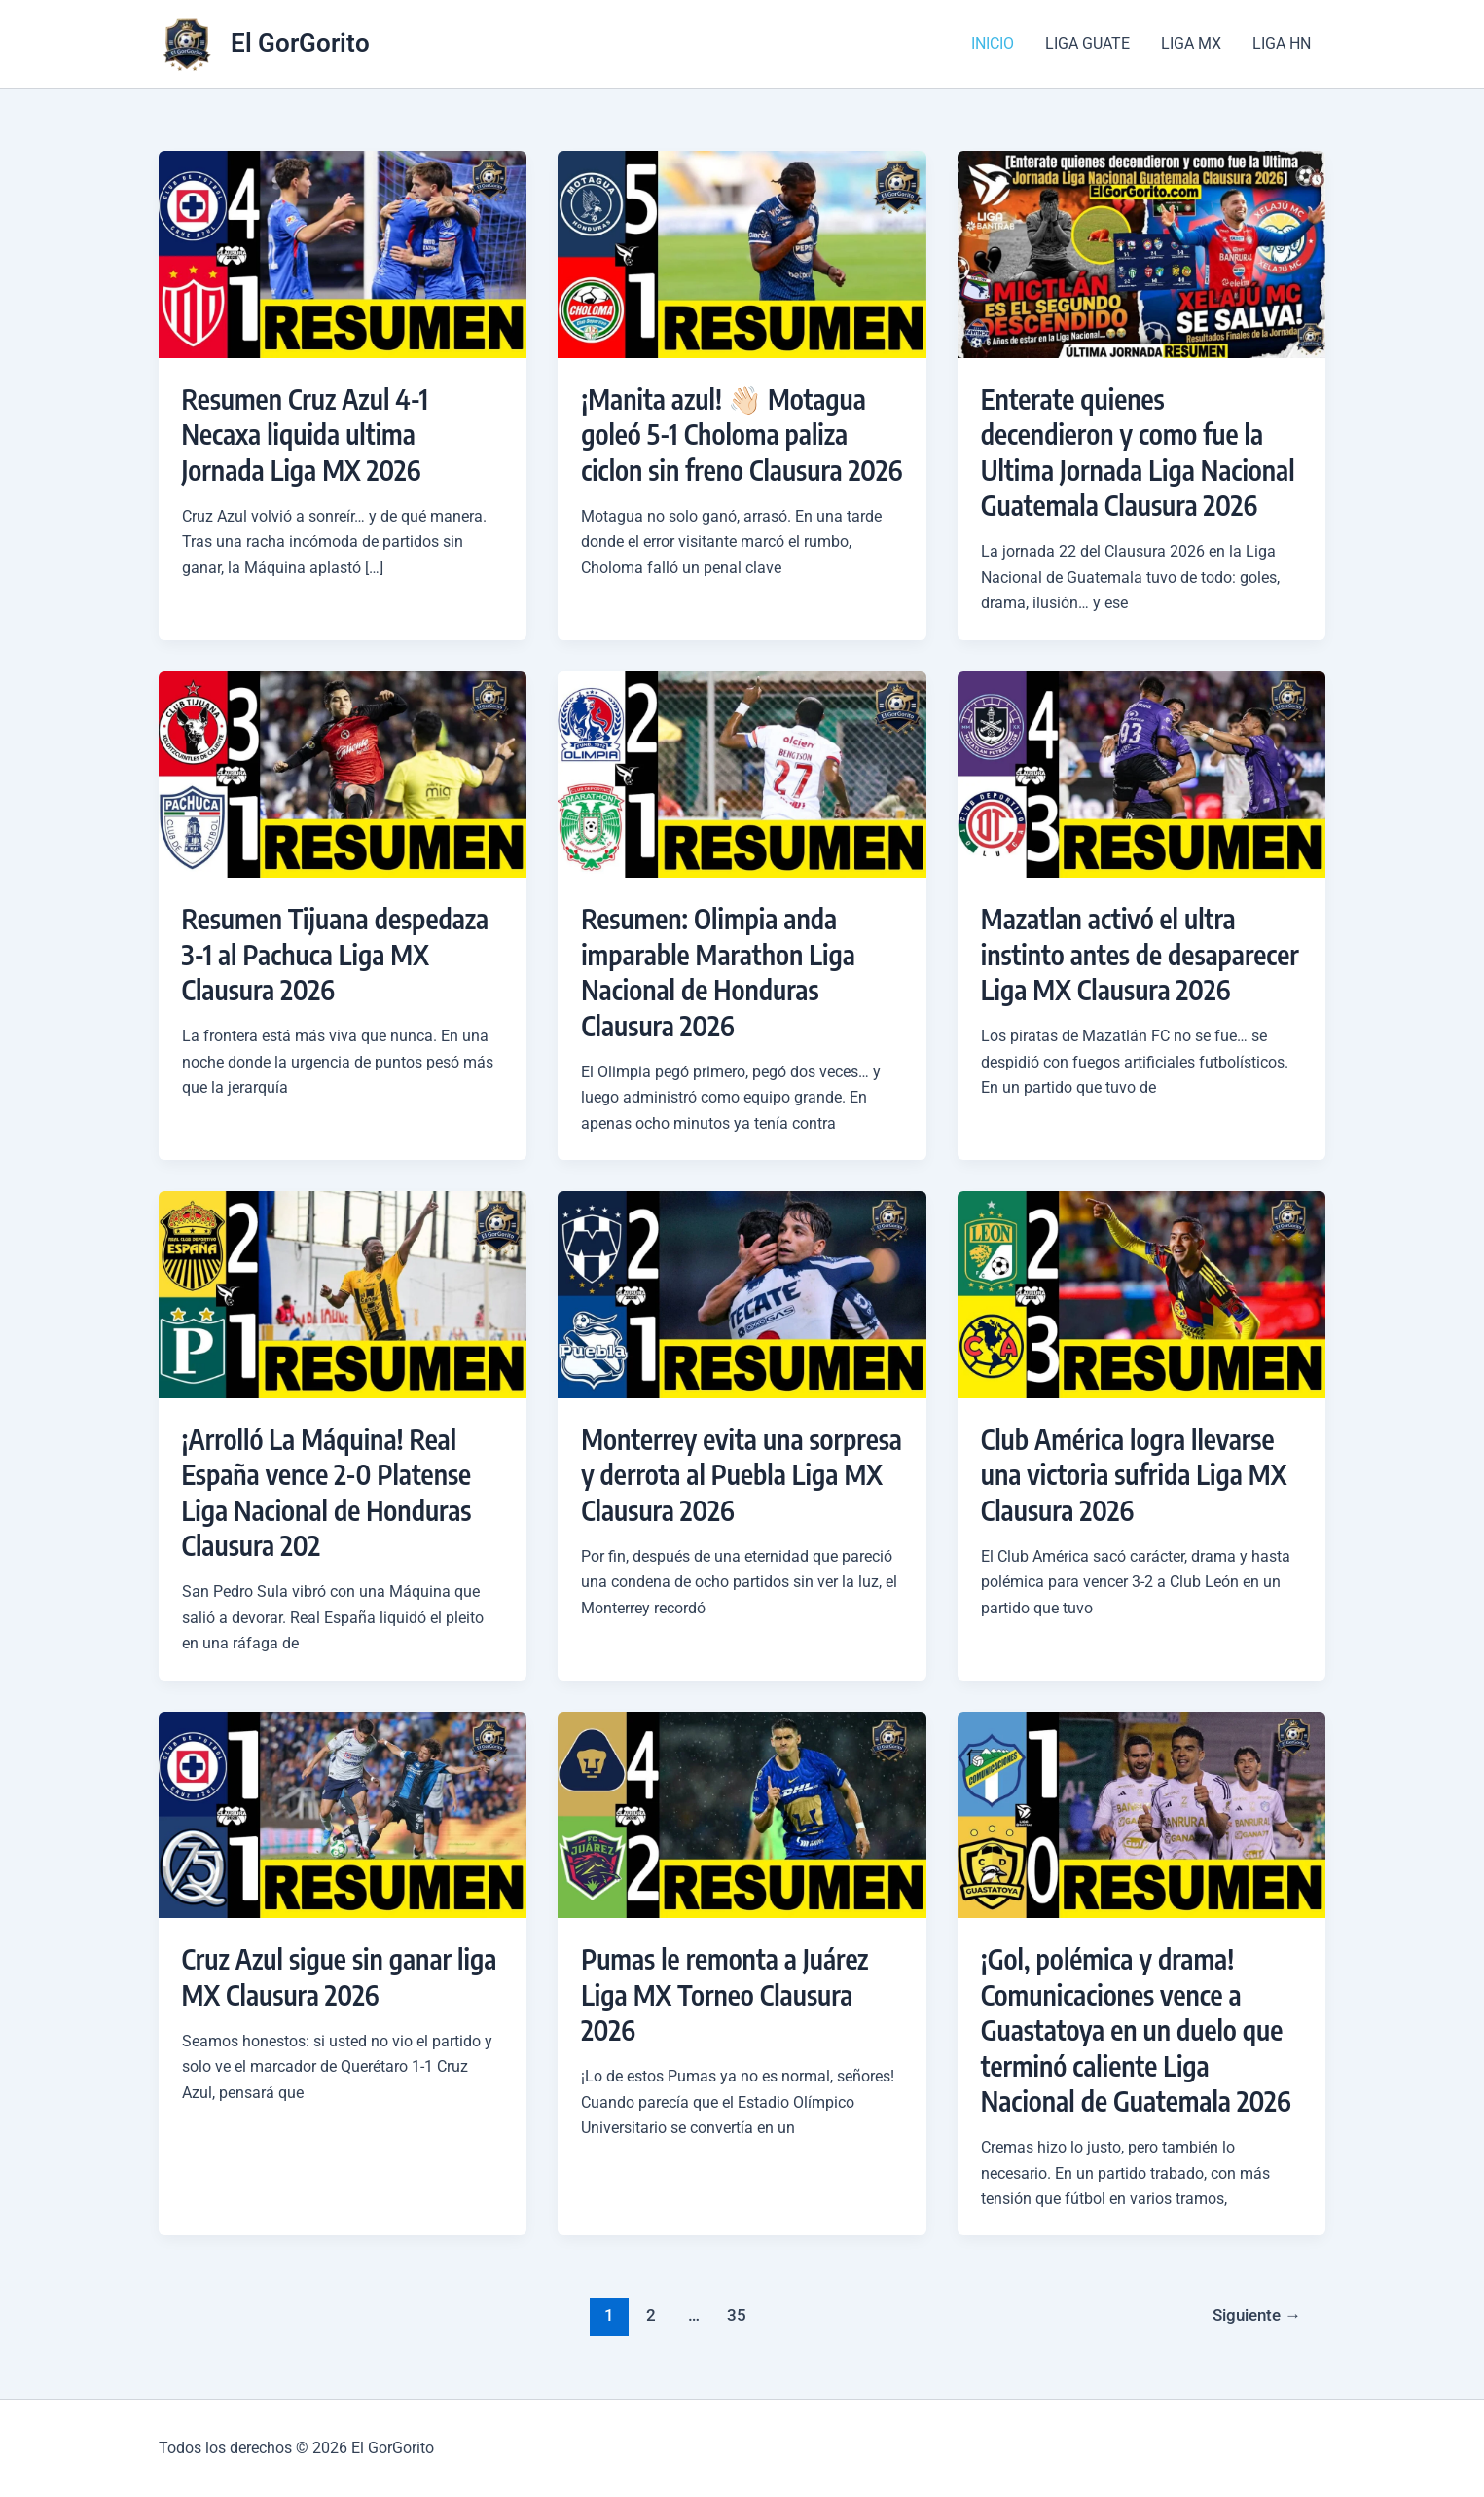 The width and height of the screenshot is (1484, 2497). What do you see at coordinates (1281, 43) in the screenshot?
I see `Liga HN` at bounding box center [1281, 43].